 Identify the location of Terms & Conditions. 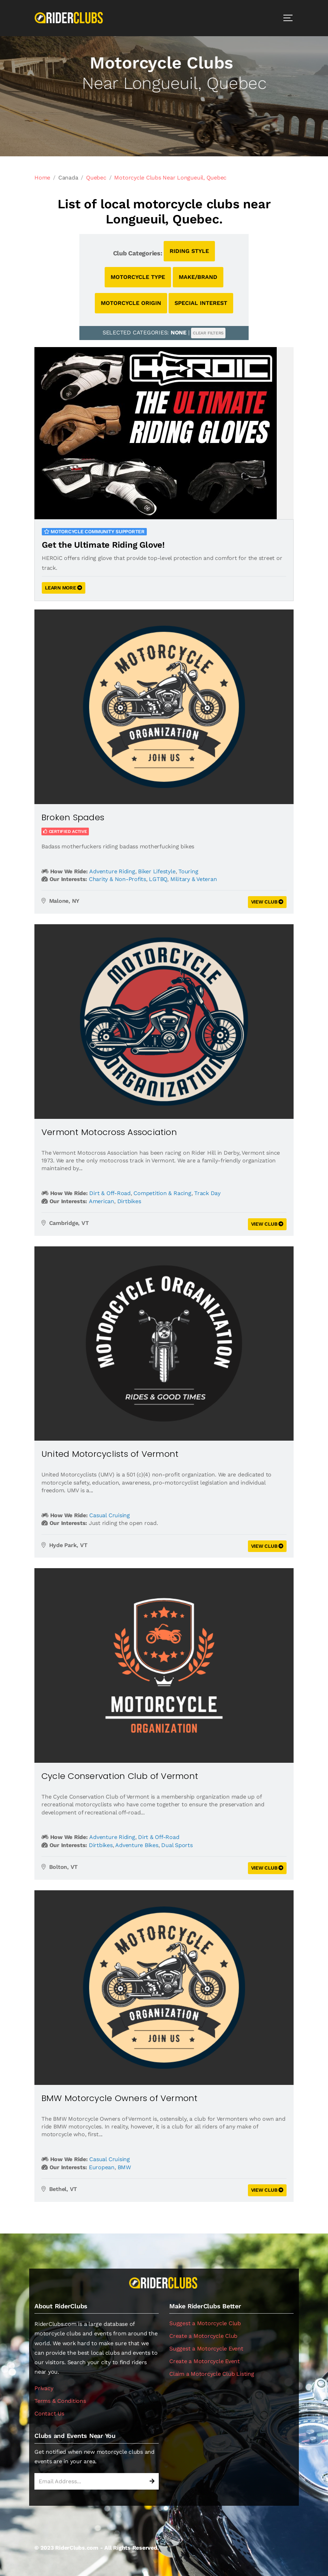
(60, 2401).